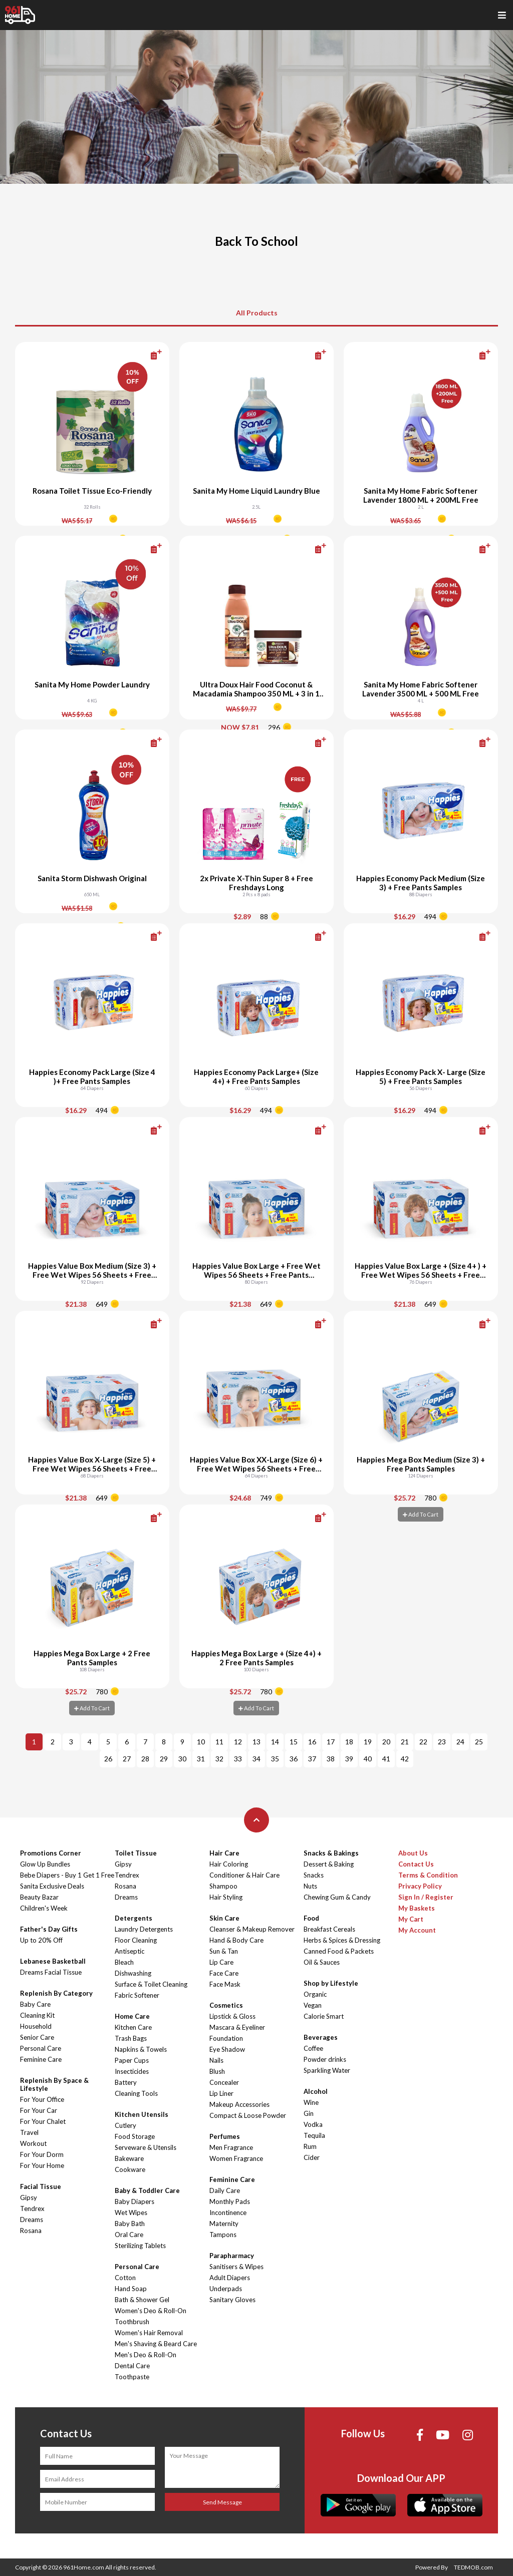 This screenshot has height=2576, width=513. Describe the element at coordinates (223, 1973) in the screenshot. I see `Face Care` at that location.